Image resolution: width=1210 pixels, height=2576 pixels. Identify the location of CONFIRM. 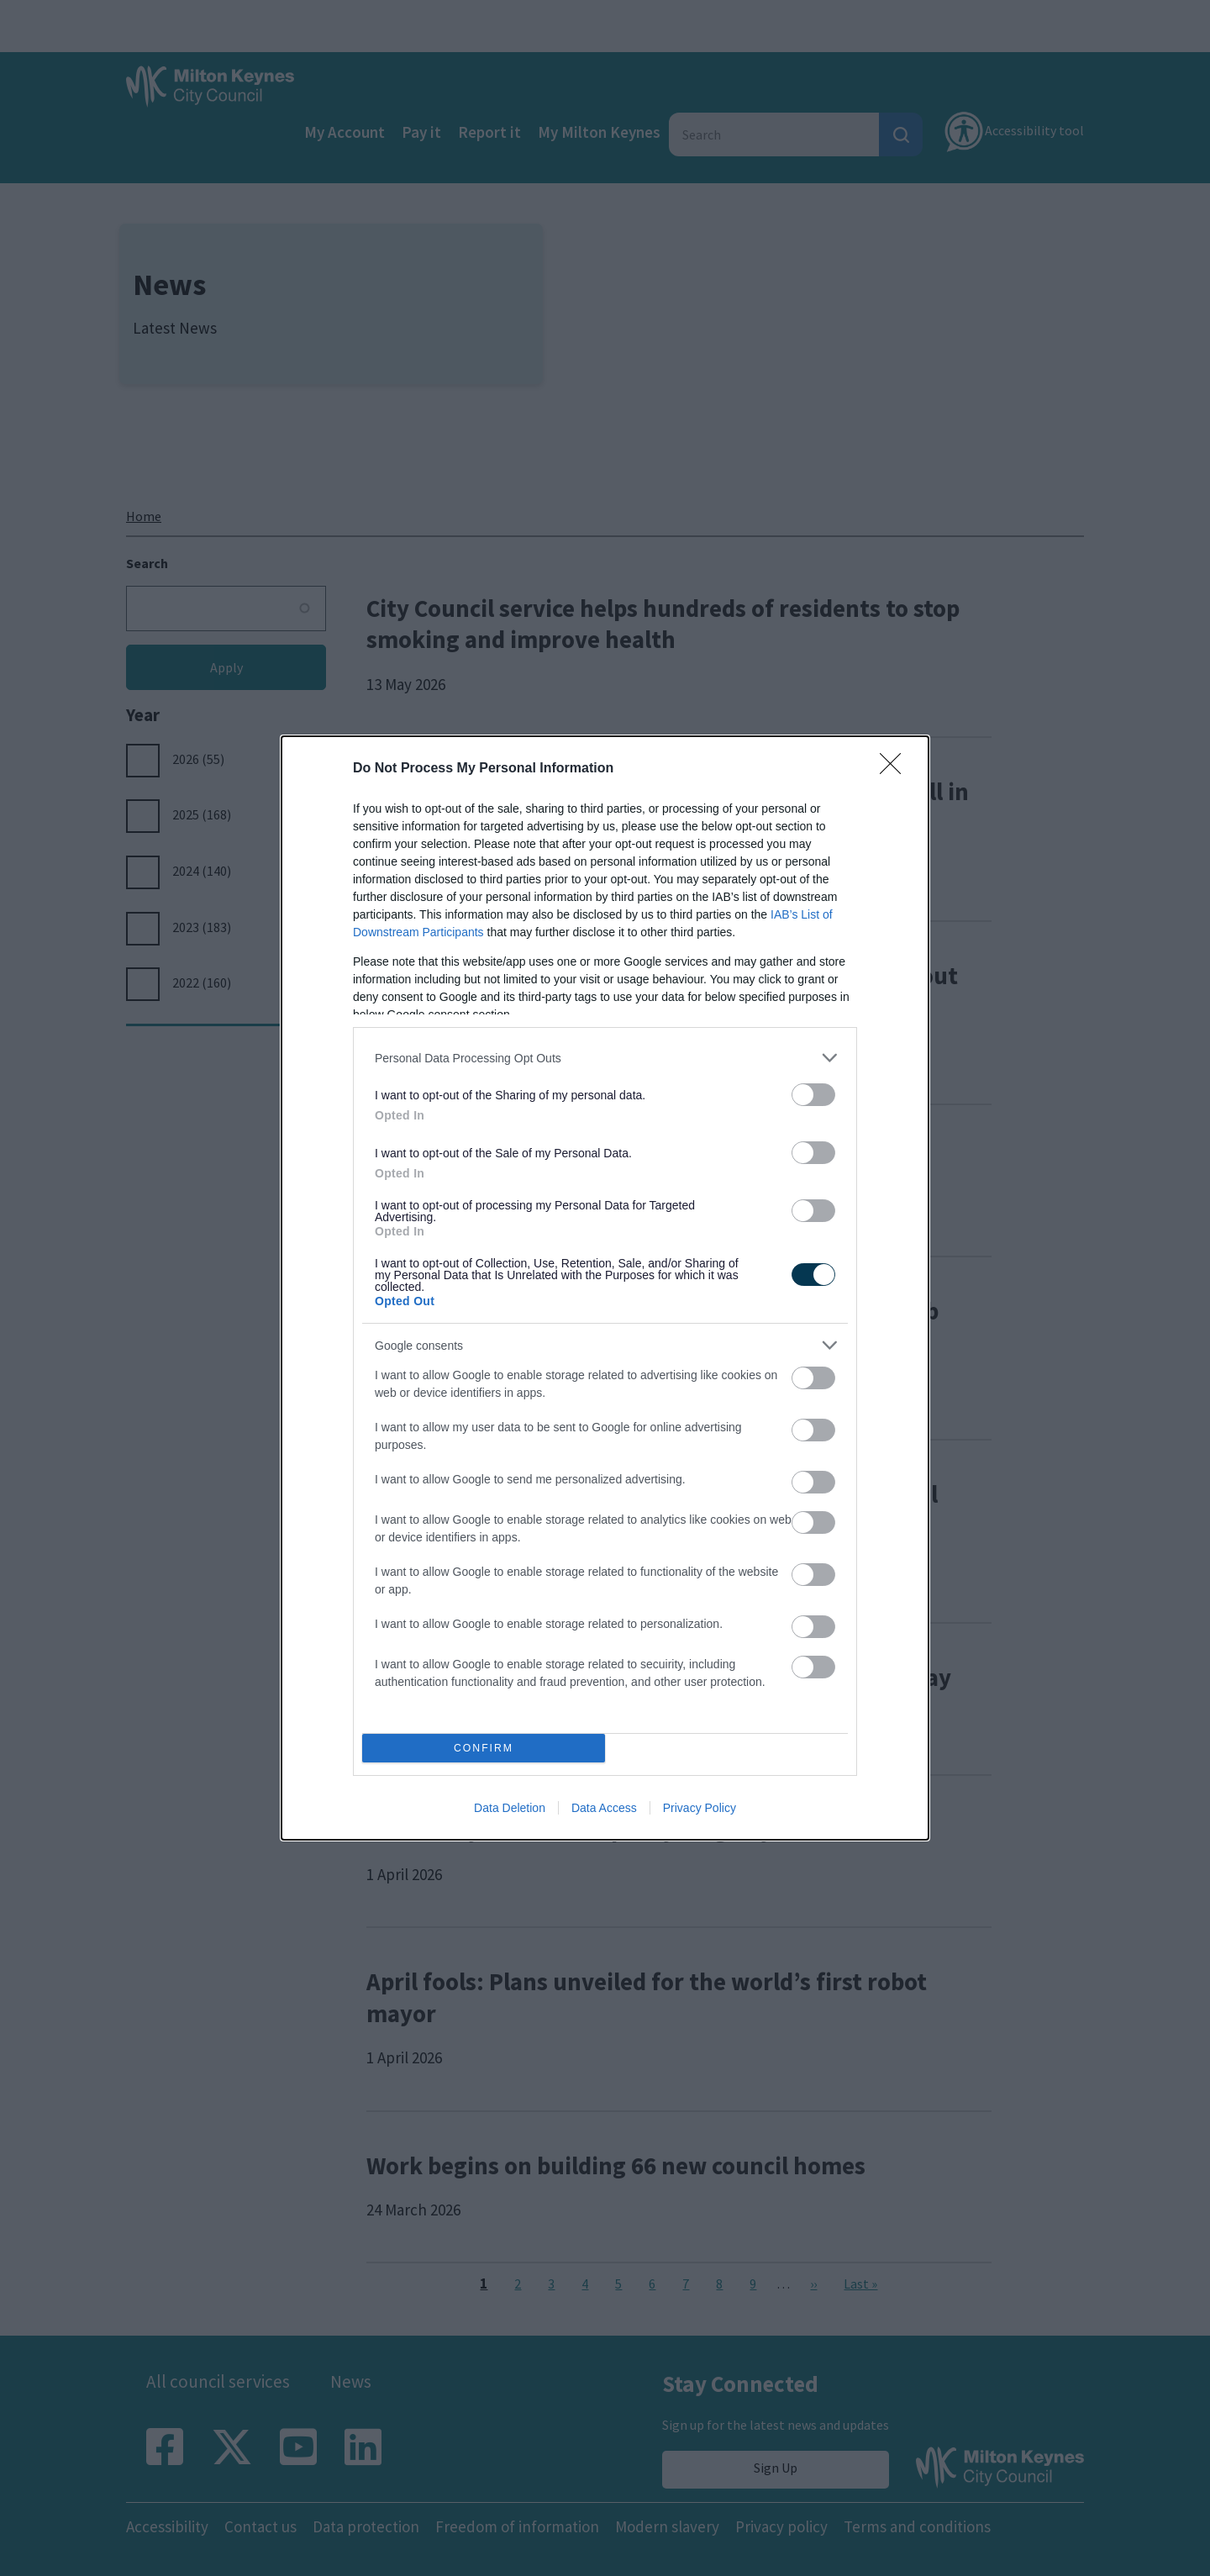
(483, 1748).